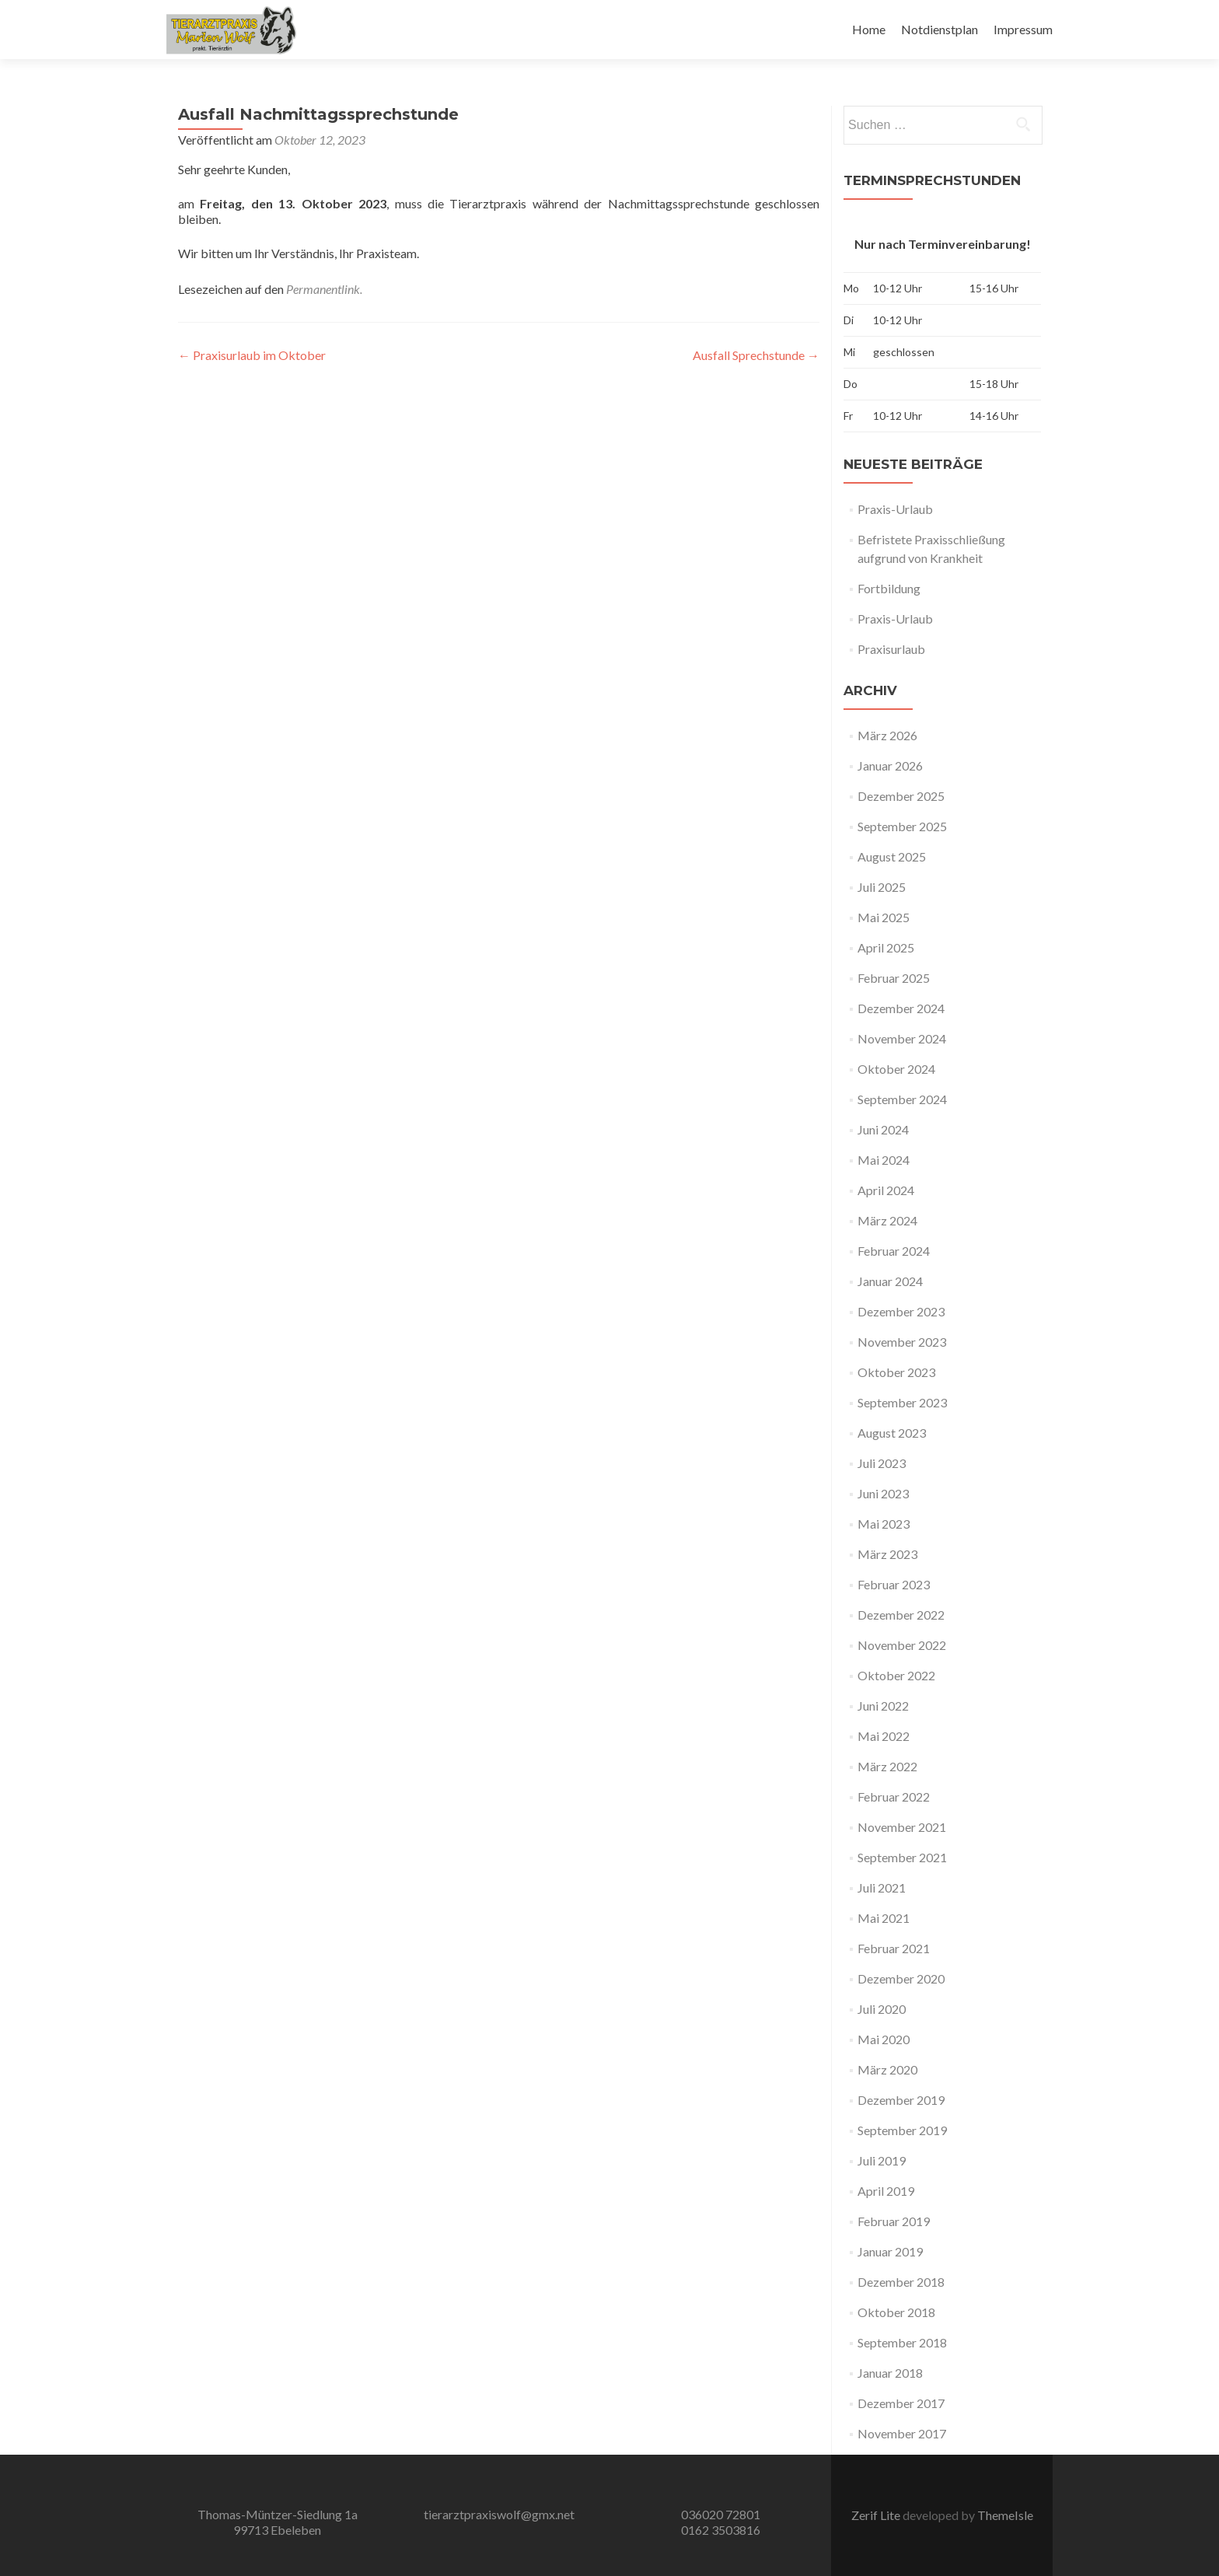 The height and width of the screenshot is (2576, 1219). Describe the element at coordinates (896, 1675) in the screenshot. I see `Oktober 2022` at that location.